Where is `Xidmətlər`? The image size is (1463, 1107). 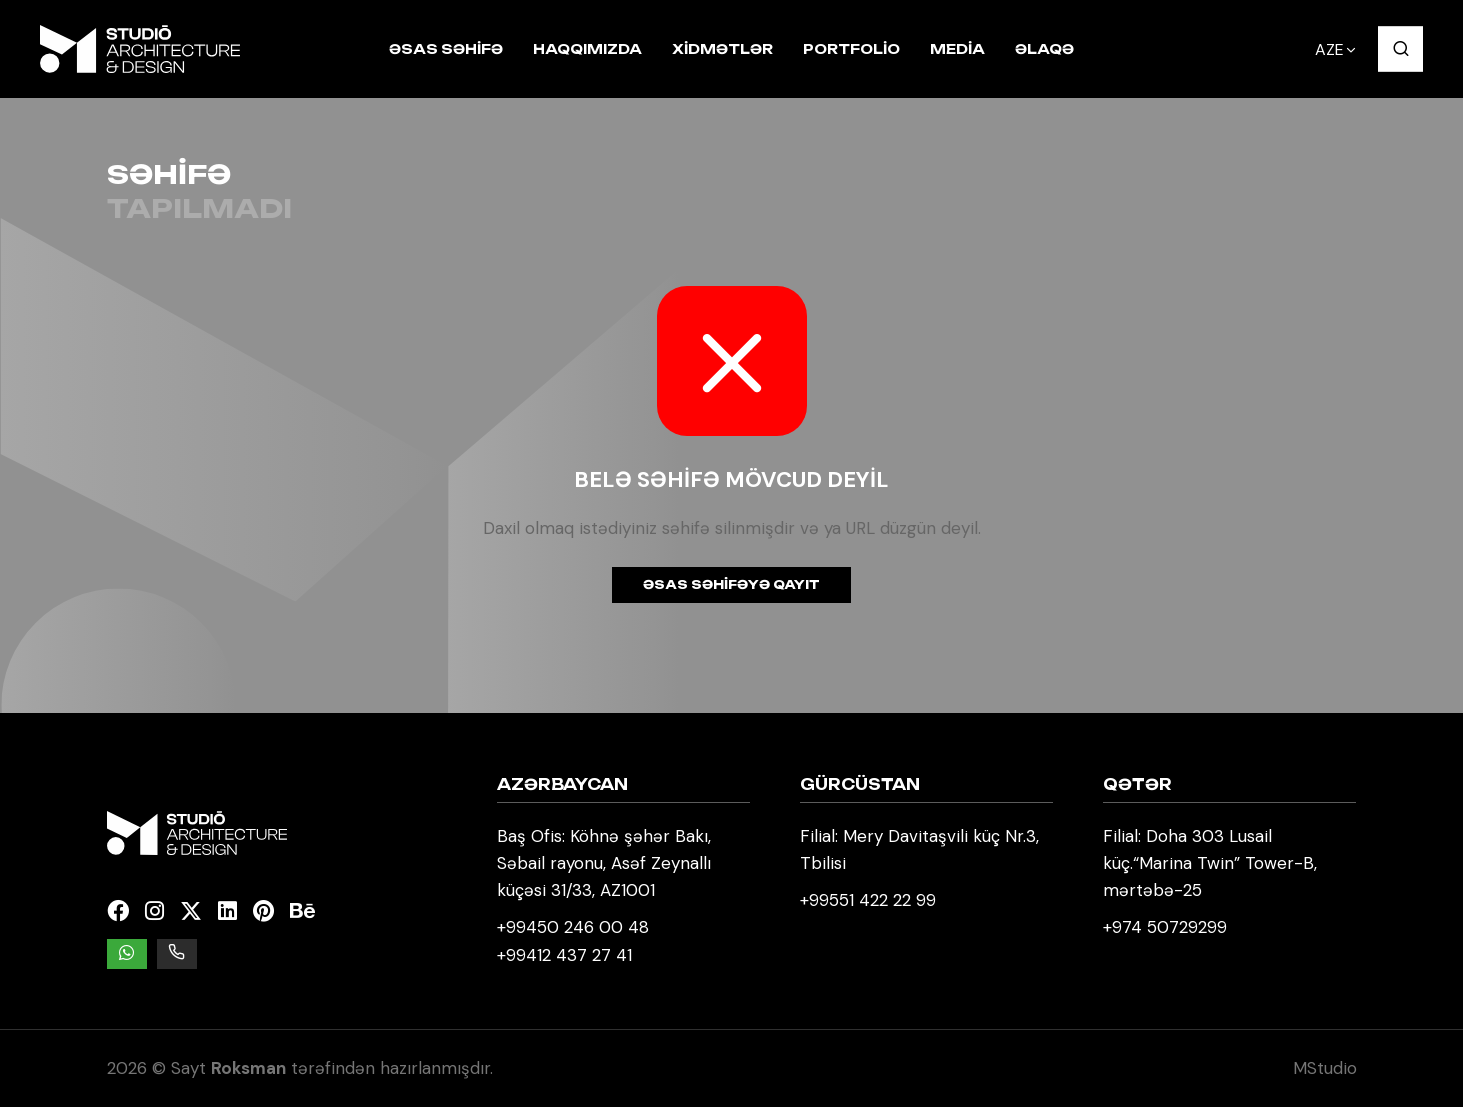 Xidmətlər is located at coordinates (722, 49).